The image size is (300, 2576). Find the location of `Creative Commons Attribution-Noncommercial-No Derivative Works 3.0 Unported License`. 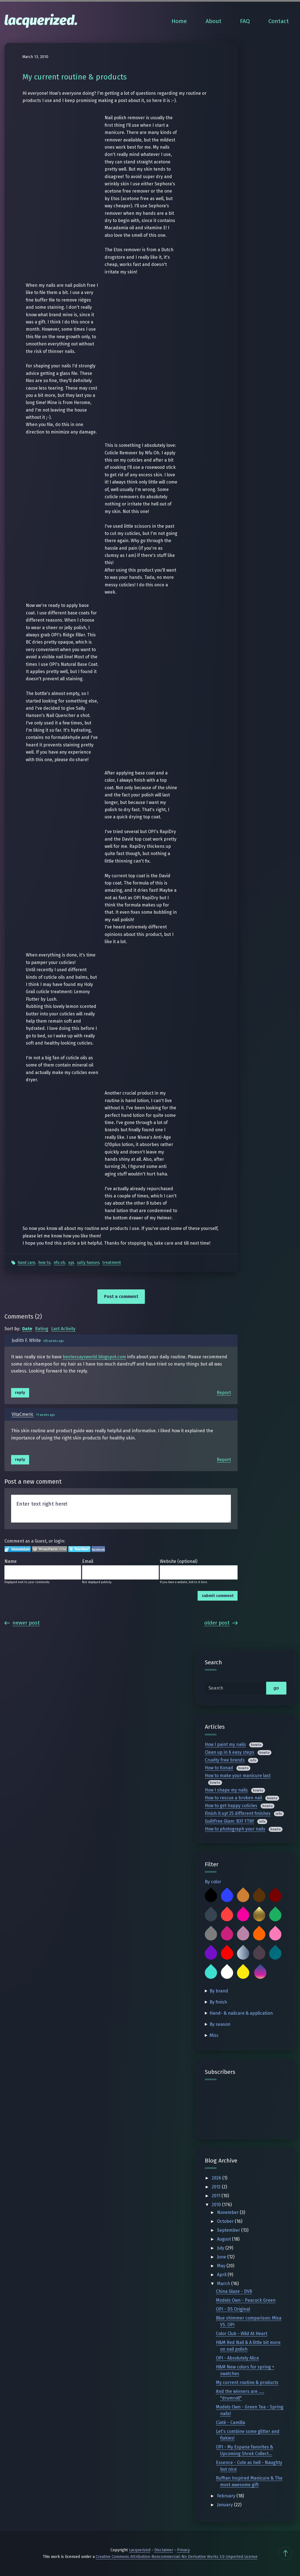

Creative Commons Attribution-Noncommercial-No Derivative Works 3.0 Unported License is located at coordinates (177, 2556).